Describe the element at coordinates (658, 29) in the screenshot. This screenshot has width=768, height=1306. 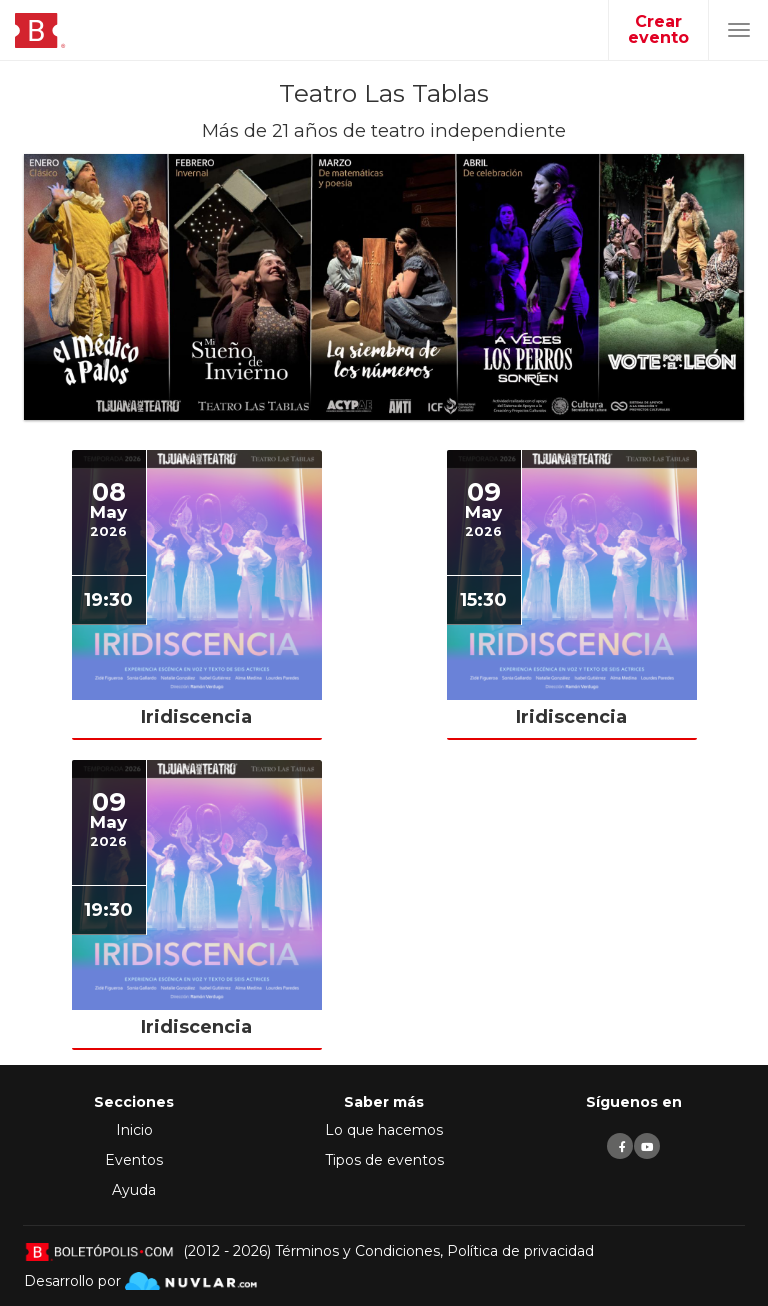
I see `Crear evento` at that location.